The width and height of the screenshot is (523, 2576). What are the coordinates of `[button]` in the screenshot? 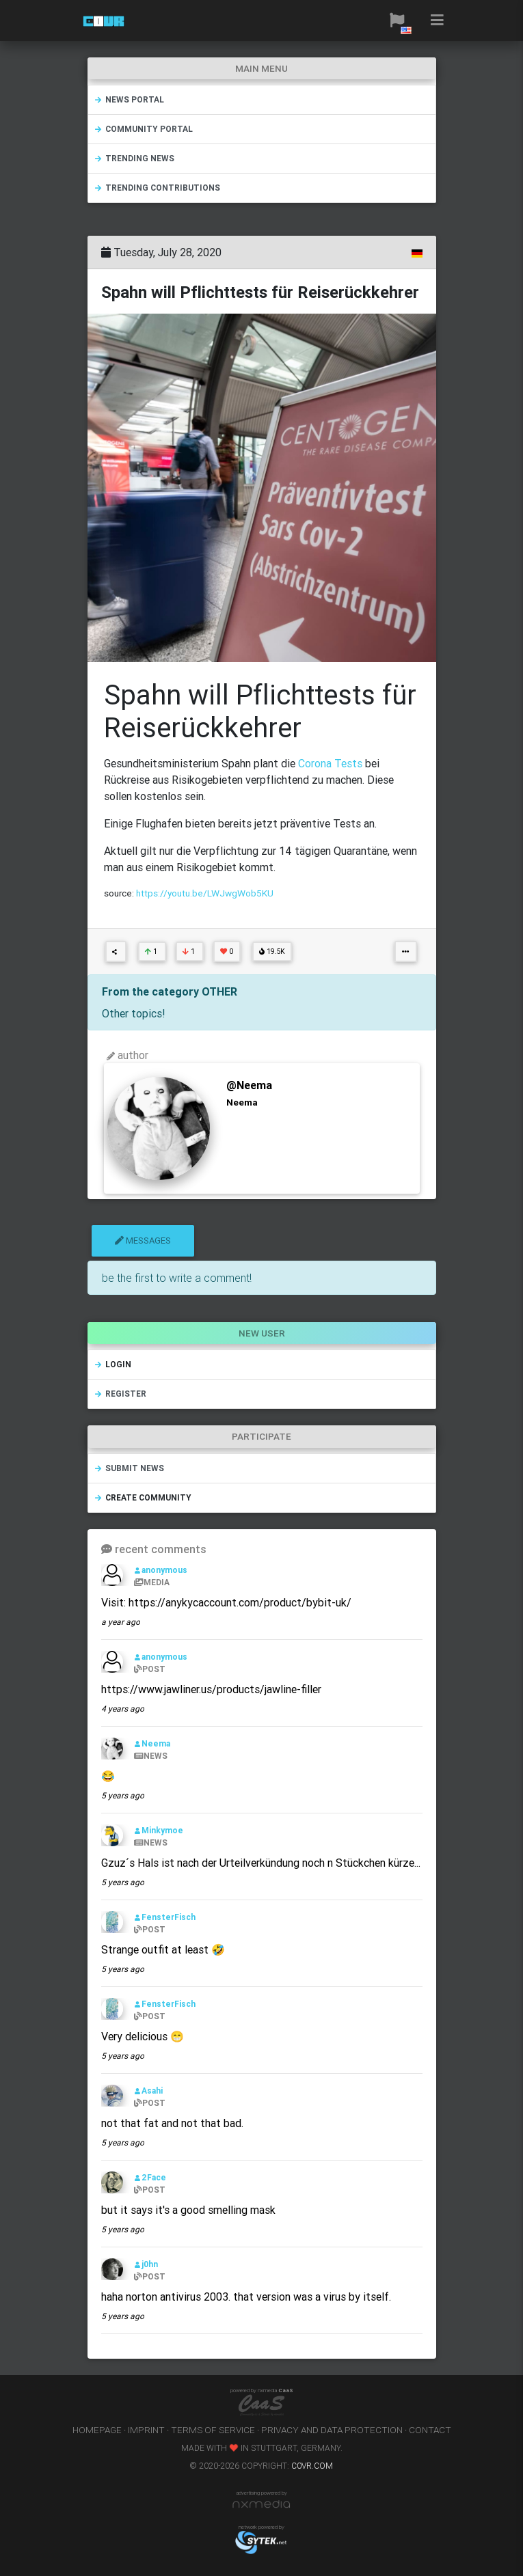 It's located at (397, 20).